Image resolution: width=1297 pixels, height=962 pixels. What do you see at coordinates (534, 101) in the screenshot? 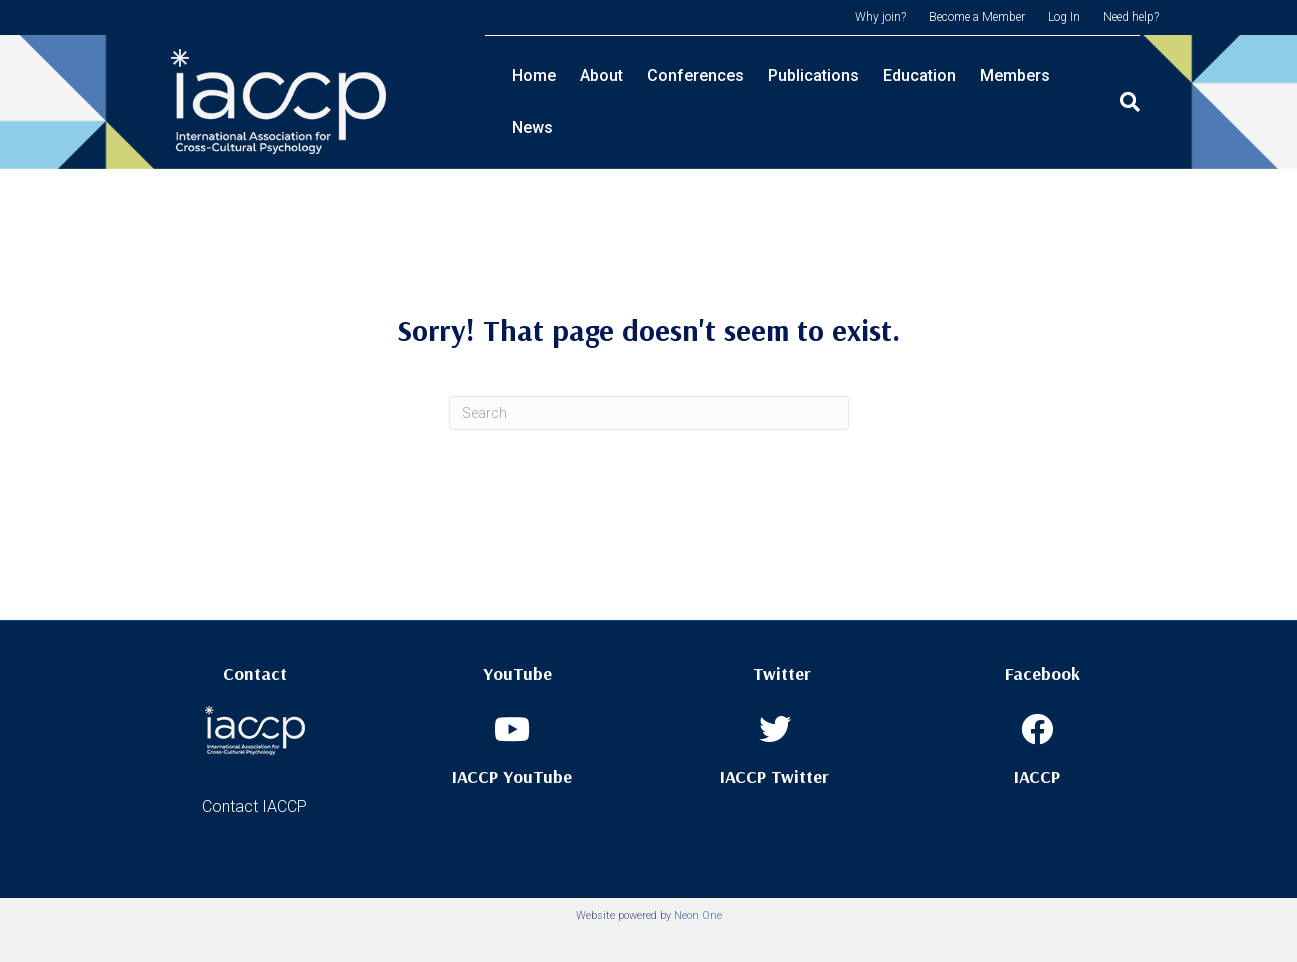
I see `Home` at bounding box center [534, 101].